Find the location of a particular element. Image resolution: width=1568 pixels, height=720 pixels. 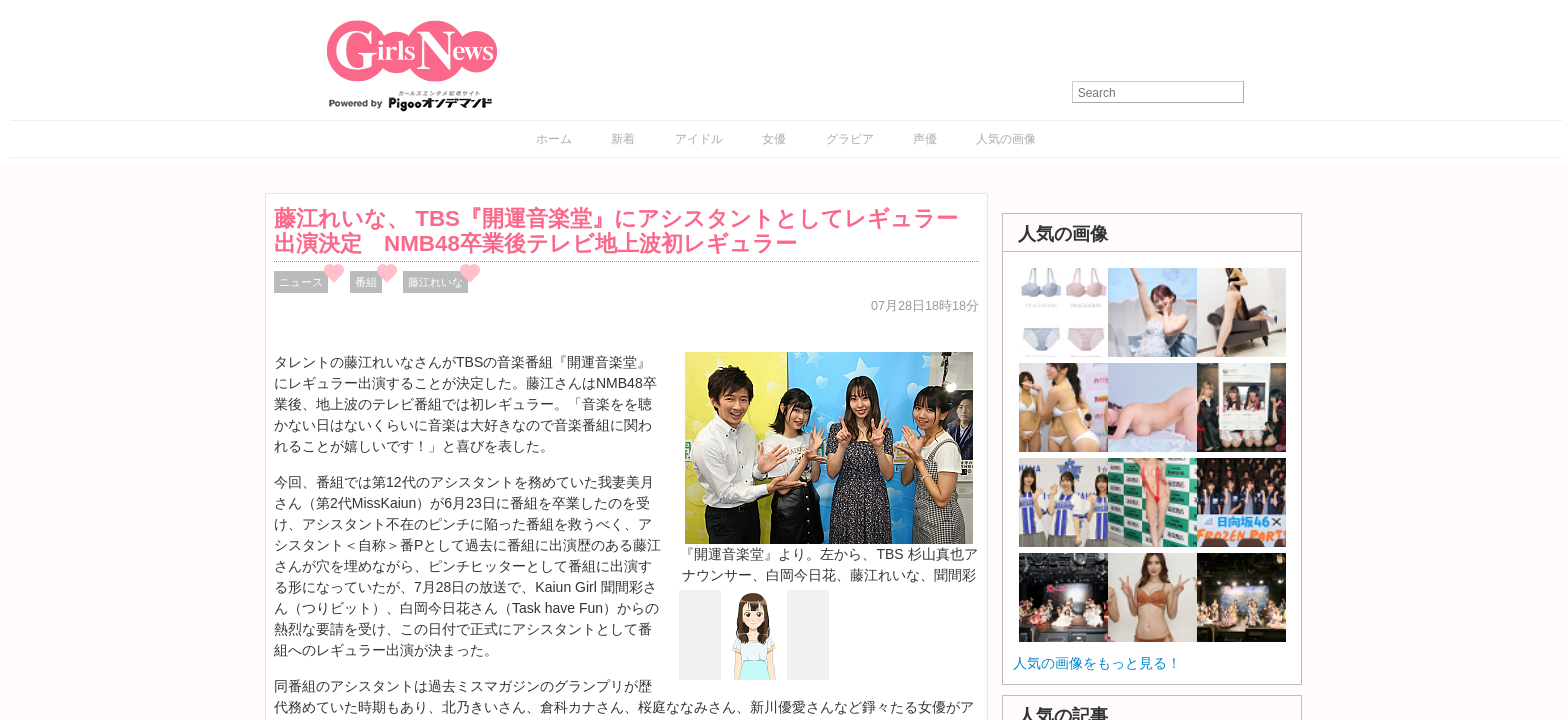

人気の画像をもっと見る！ is located at coordinates (1097, 663).